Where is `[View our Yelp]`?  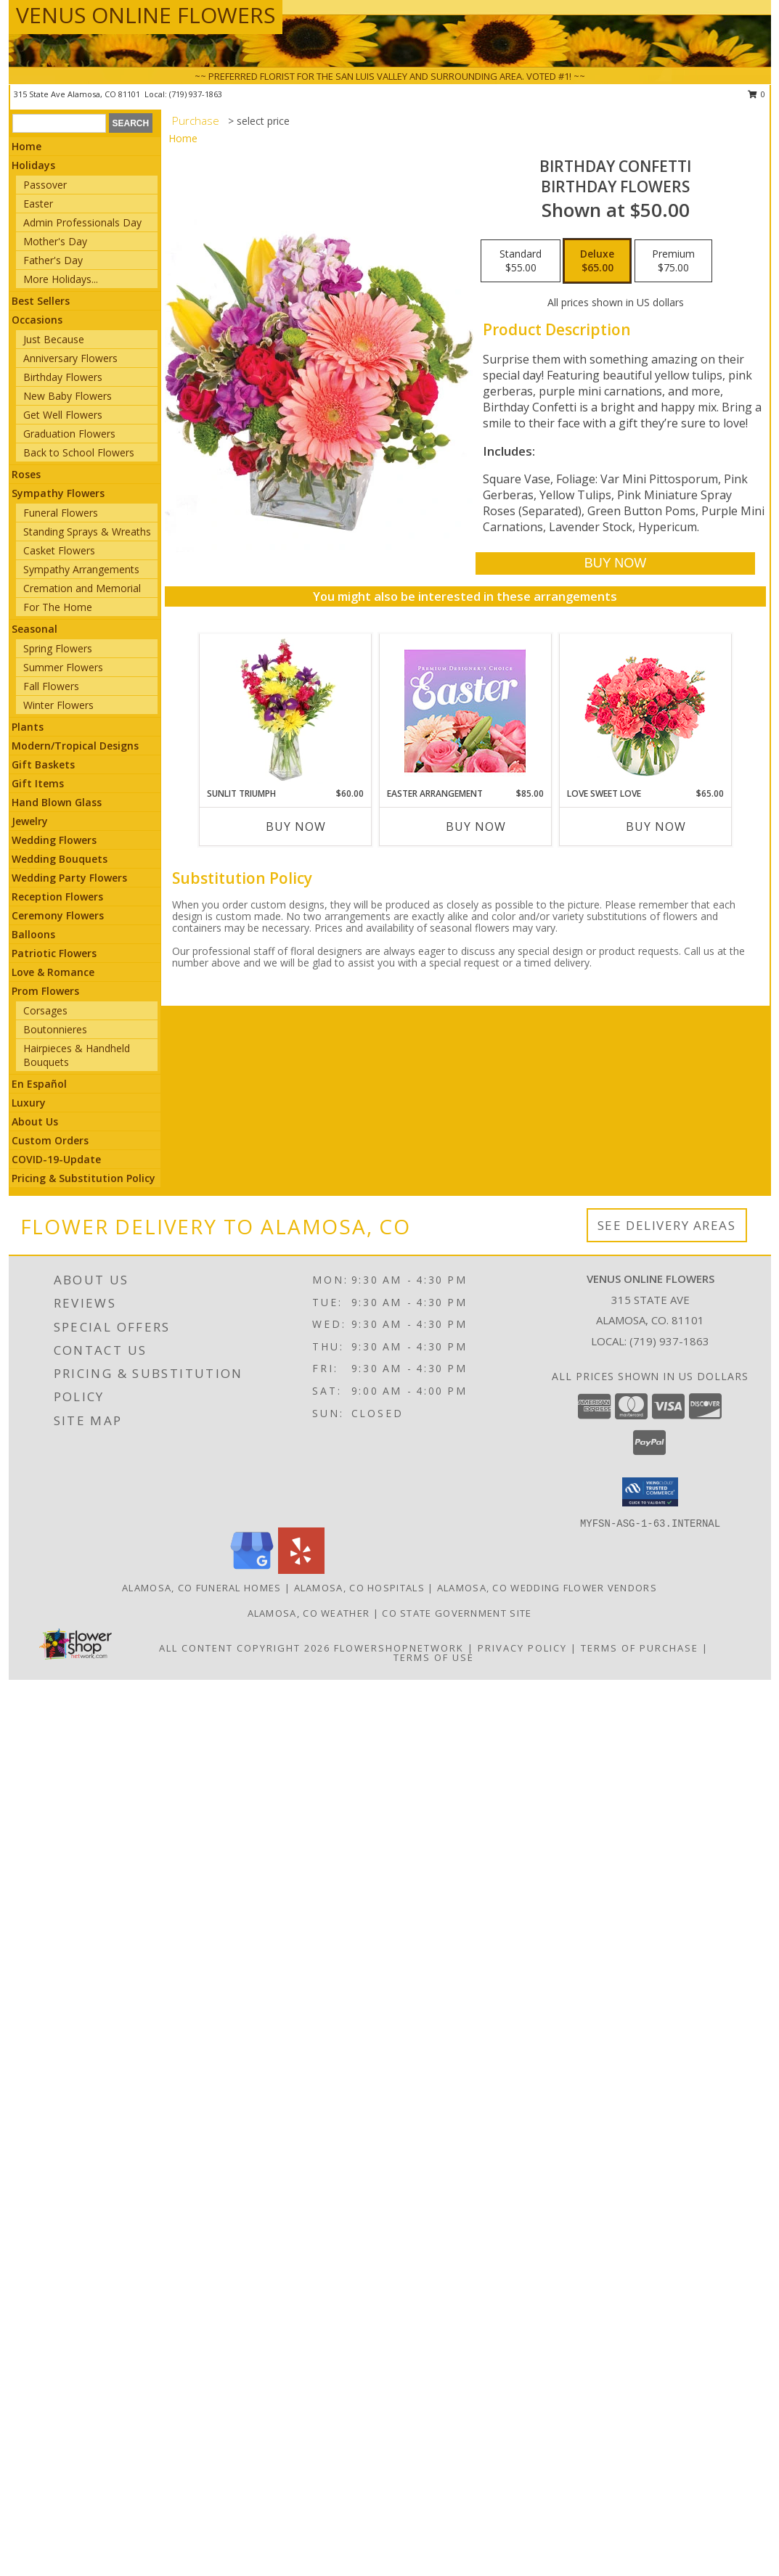 [View our Yelp] is located at coordinates (301, 1570).